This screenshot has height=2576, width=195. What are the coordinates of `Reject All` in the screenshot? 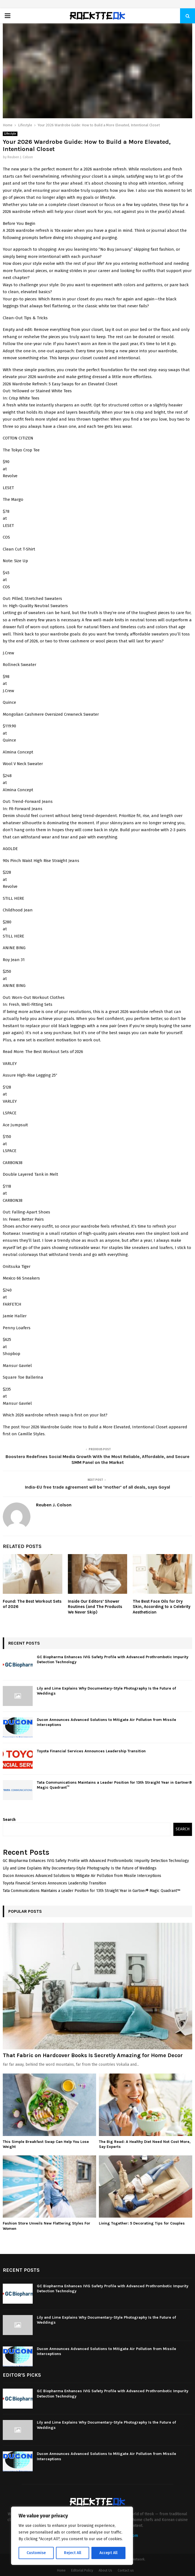 It's located at (72, 2552).